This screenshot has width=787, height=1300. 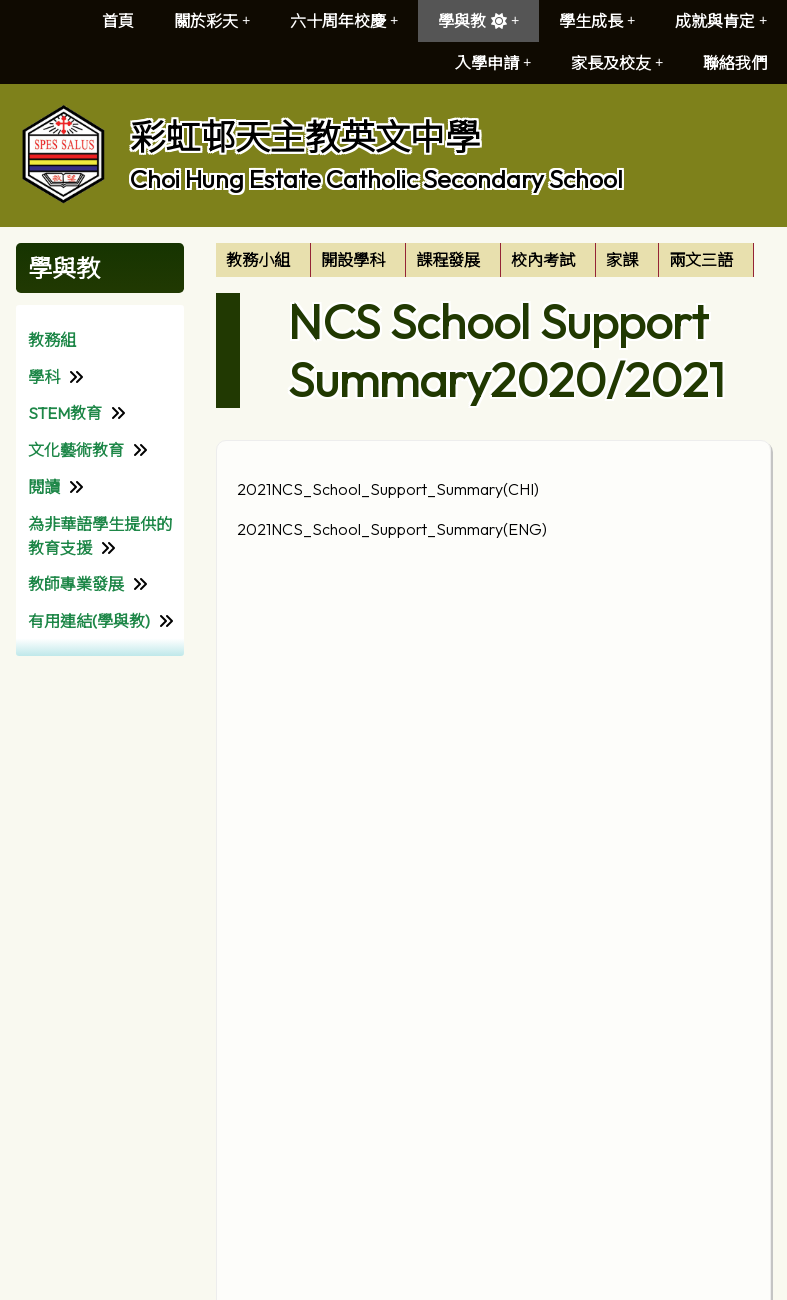 What do you see at coordinates (448, 260) in the screenshot?
I see `課程發展` at bounding box center [448, 260].